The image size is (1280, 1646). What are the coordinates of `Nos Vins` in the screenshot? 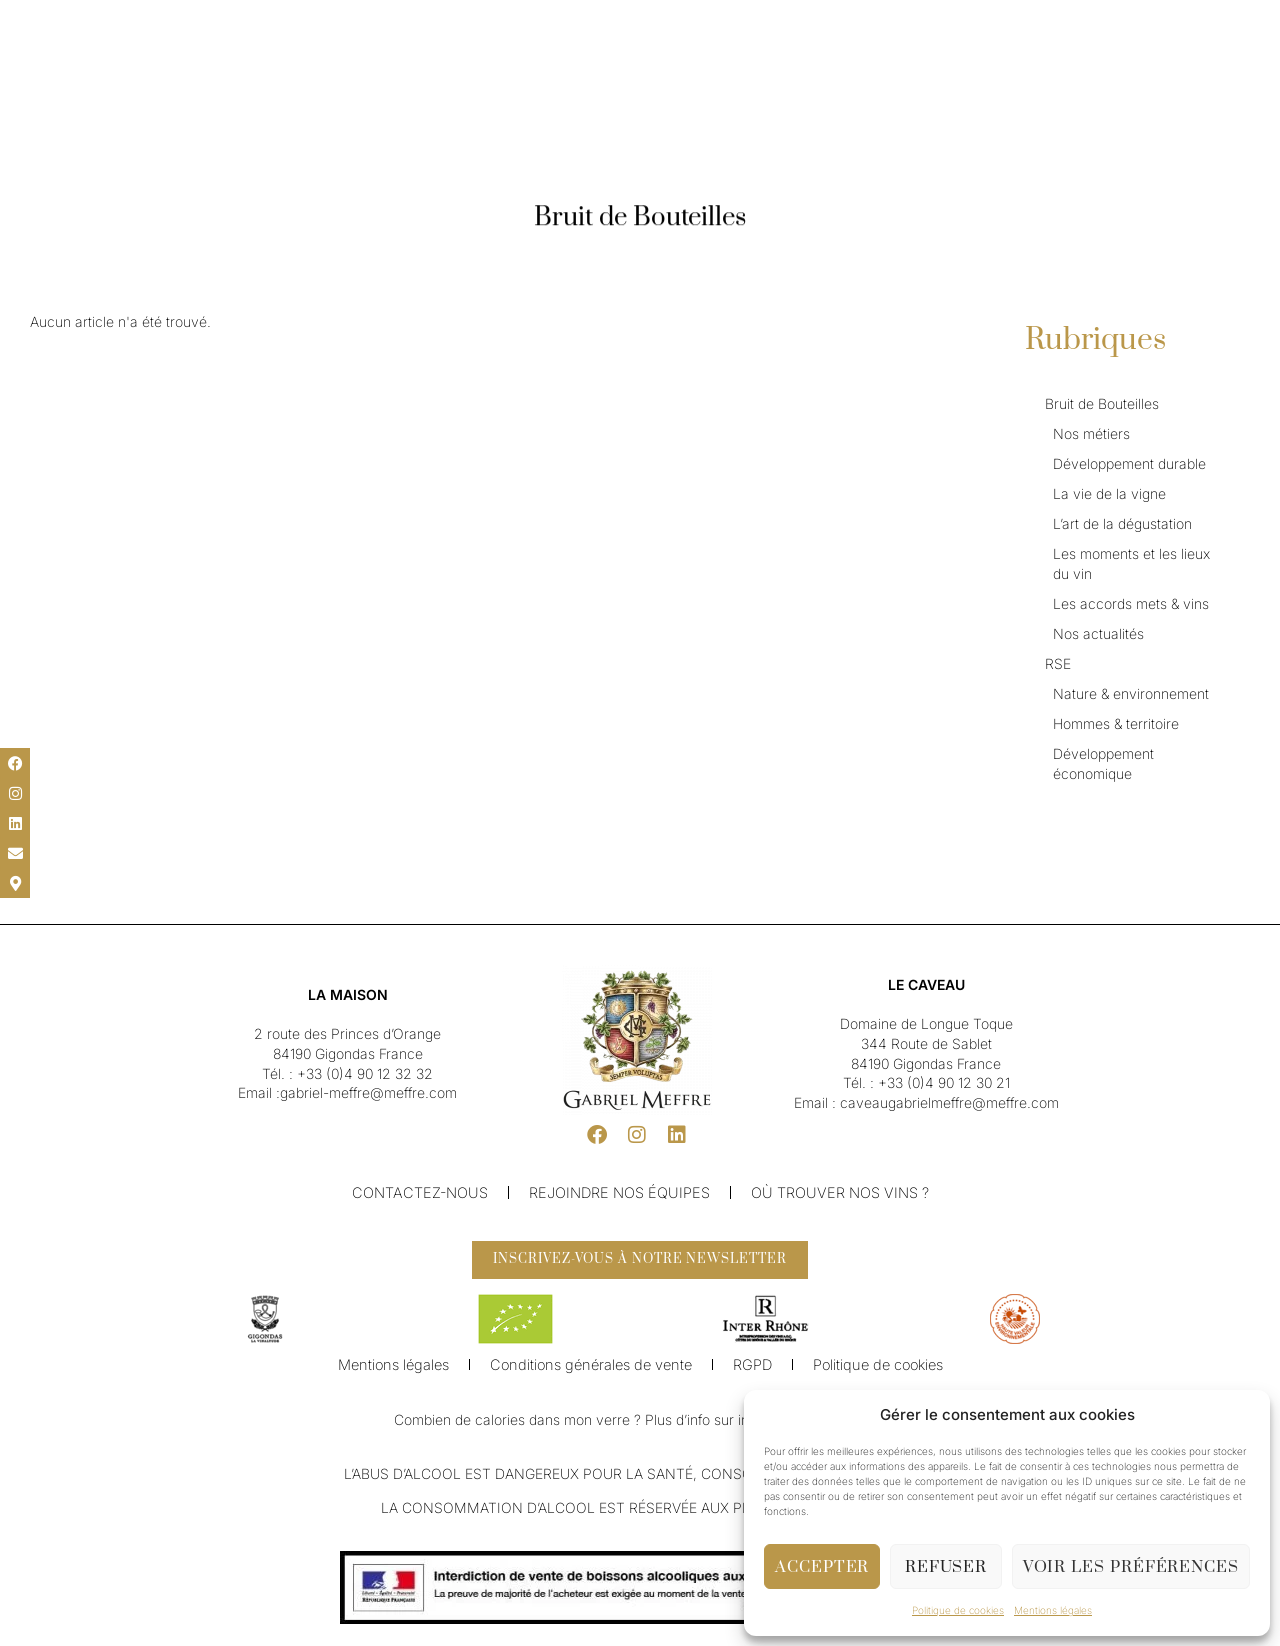 It's located at (539, 68).